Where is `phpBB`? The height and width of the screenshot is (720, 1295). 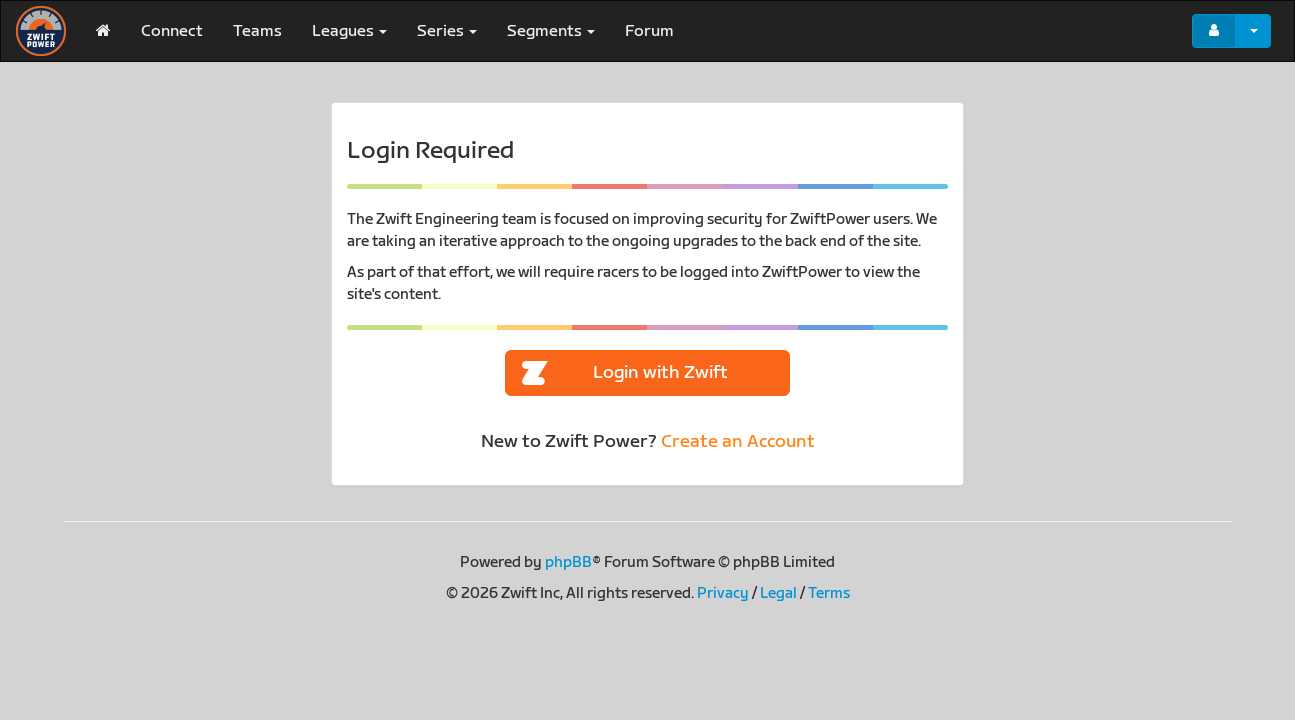 phpBB is located at coordinates (568, 562).